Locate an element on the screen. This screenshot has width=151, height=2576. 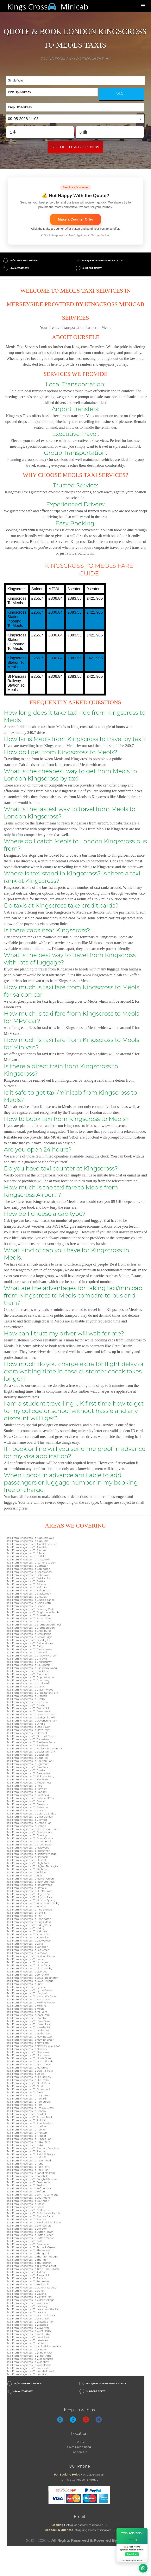
Taxi From kingscross To Broad Green is located at coordinates (30, 1618).